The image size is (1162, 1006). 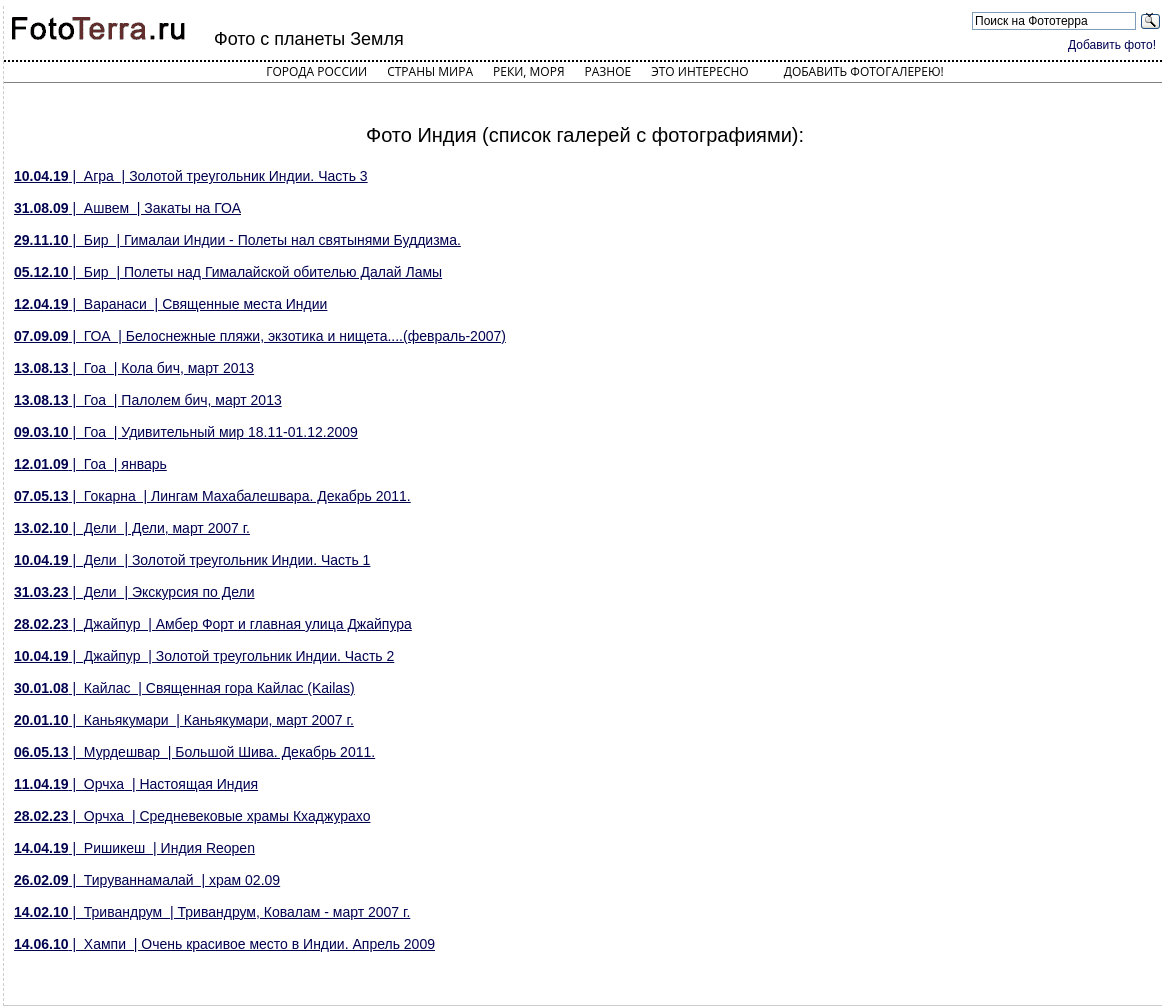 What do you see at coordinates (127, 208) in the screenshot?
I see `| Ашвем | Закаты на ГОА` at bounding box center [127, 208].